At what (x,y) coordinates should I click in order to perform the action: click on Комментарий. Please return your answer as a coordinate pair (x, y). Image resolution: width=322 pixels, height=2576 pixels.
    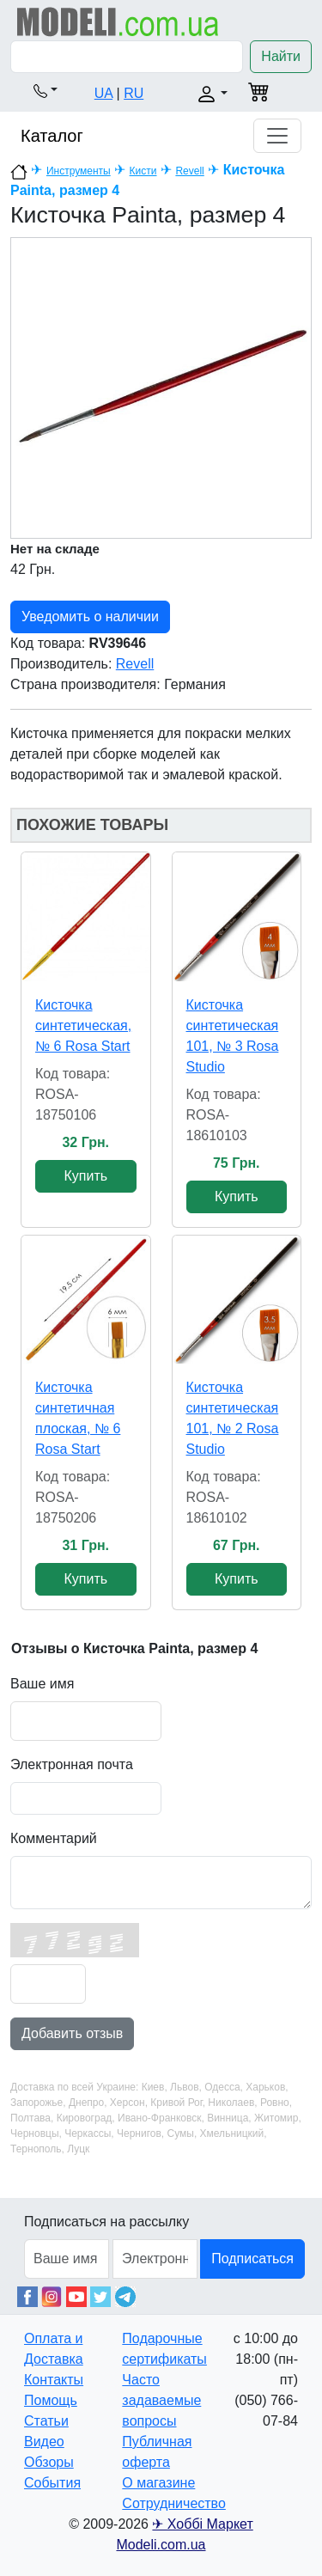
    Looking at the image, I should click on (53, 1838).